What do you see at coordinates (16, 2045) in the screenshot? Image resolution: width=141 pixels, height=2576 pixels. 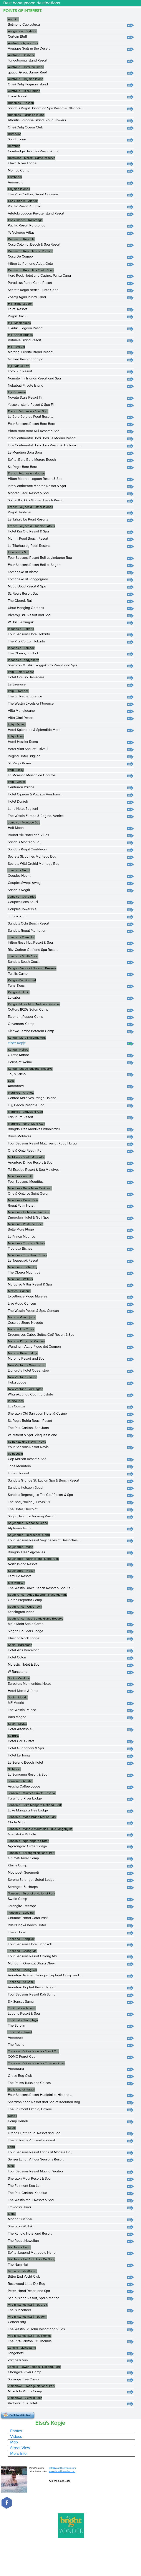 I see `The Racha` at bounding box center [16, 2045].